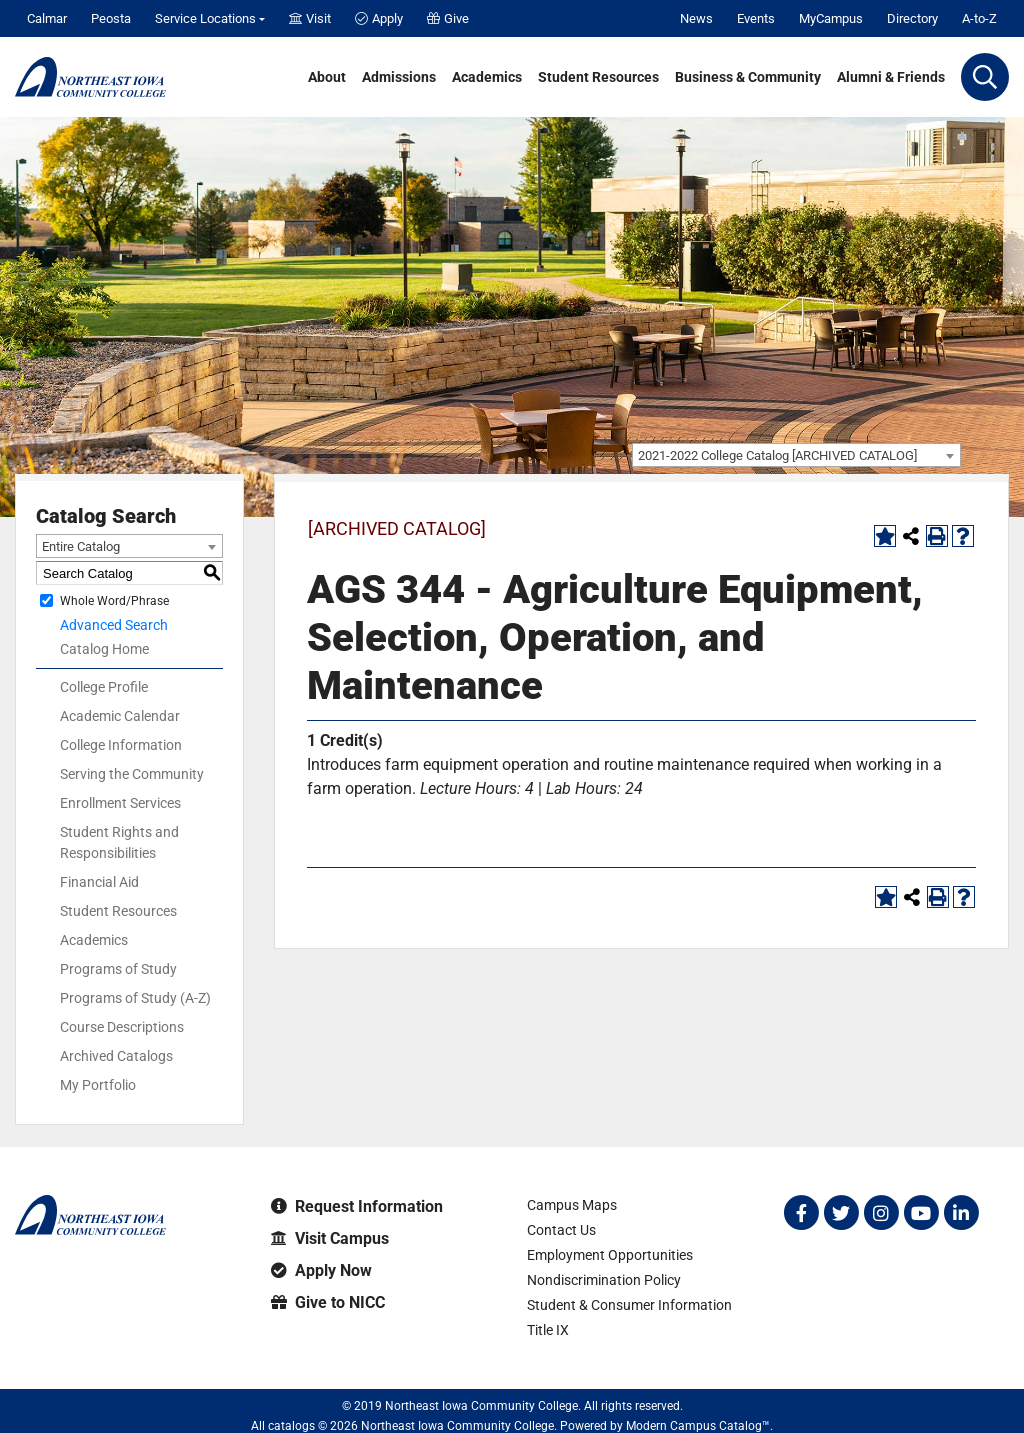 Image resolution: width=1024 pixels, height=1433 pixels. I want to click on Student Resources, so click(598, 77).